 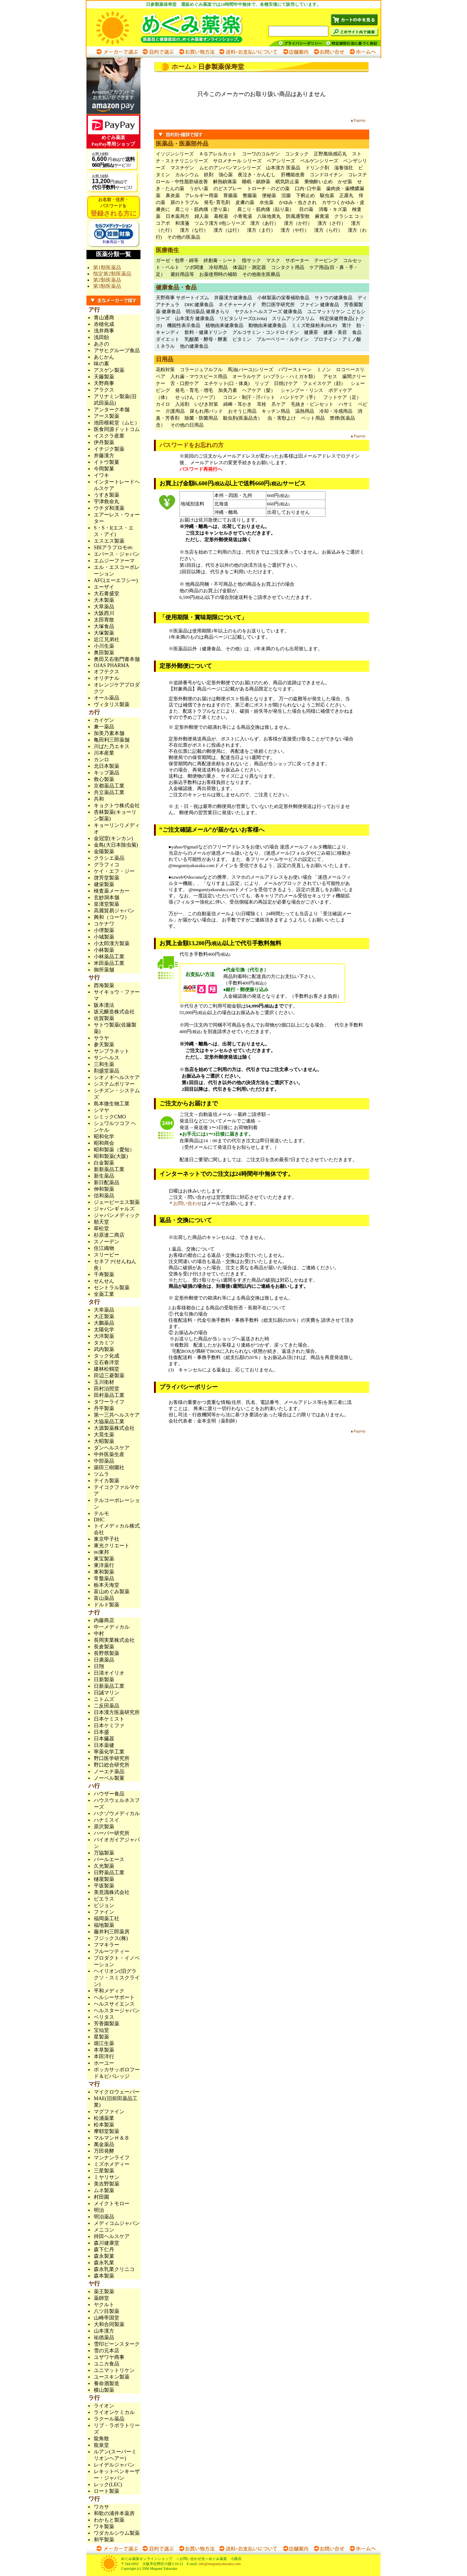 What do you see at coordinates (104, 1323) in the screenshot?
I see `大鵬薬品` at bounding box center [104, 1323].